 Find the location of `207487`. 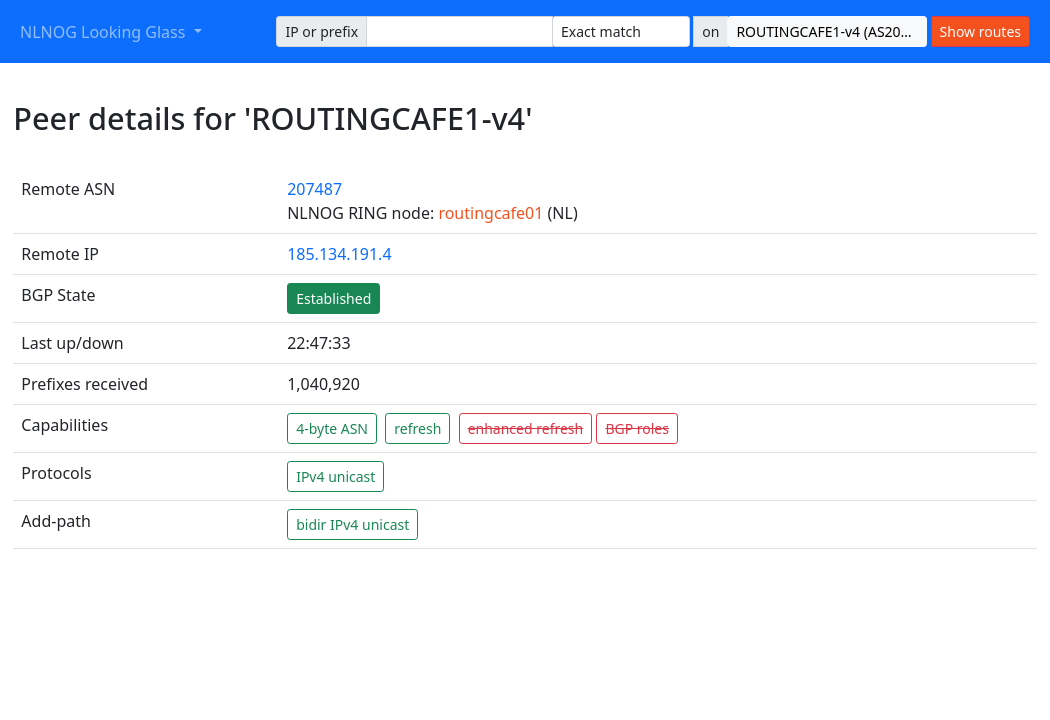

207487 is located at coordinates (314, 189).